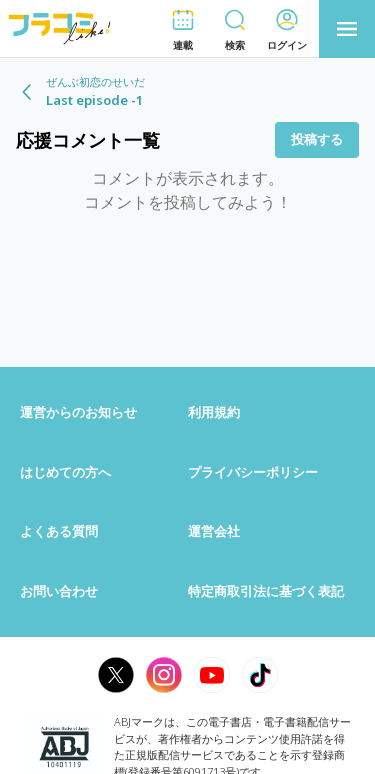 This screenshot has height=774, width=375. What do you see at coordinates (266, 591) in the screenshot?
I see `特定商取引法に基づく表記` at bounding box center [266, 591].